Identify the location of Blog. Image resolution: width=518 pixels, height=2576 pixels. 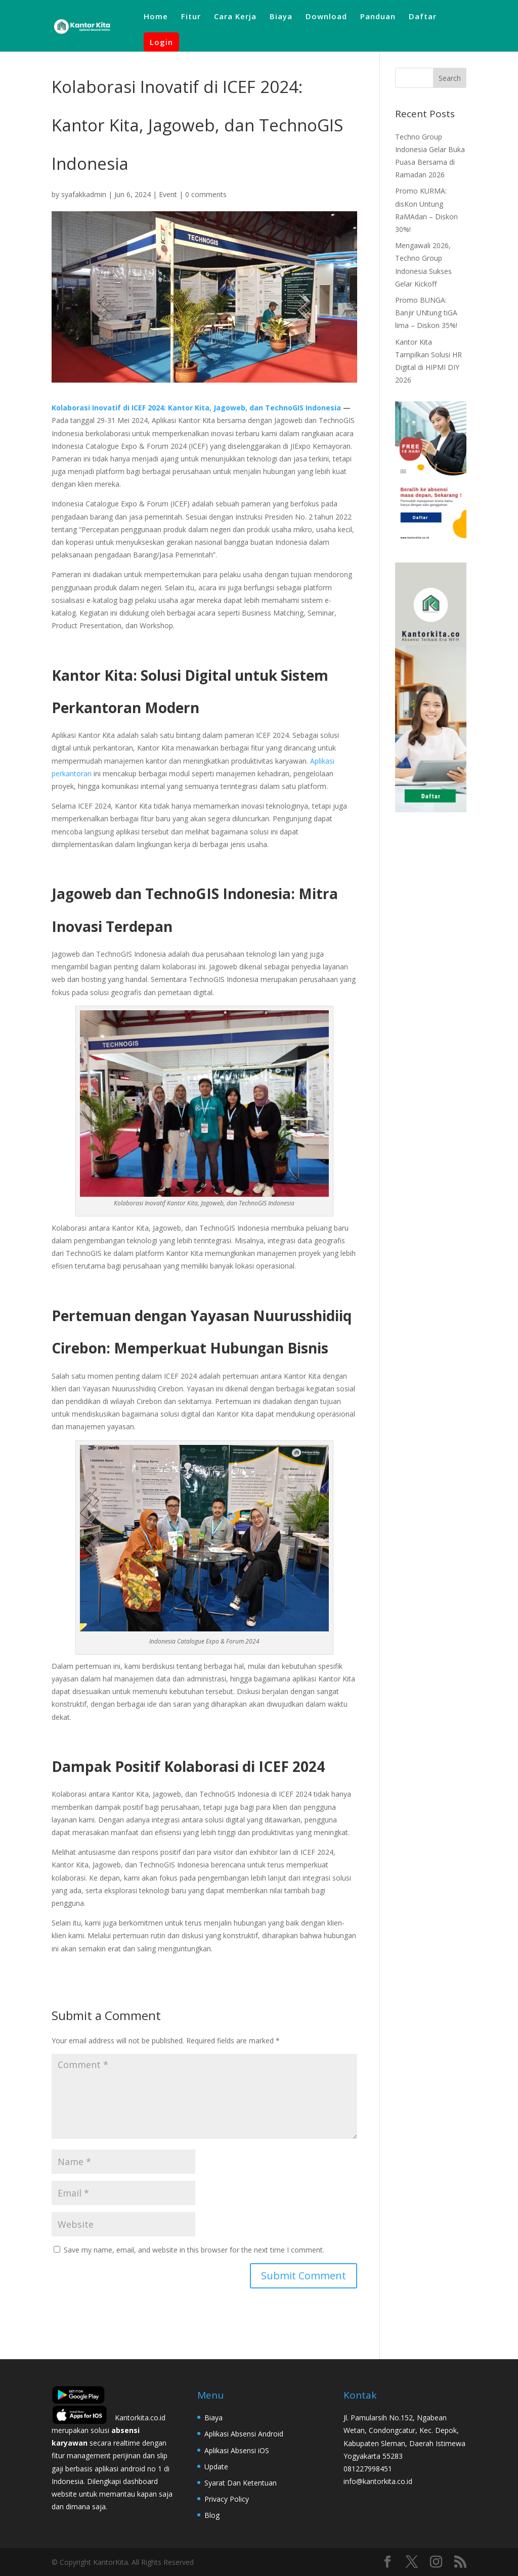
(212, 2515).